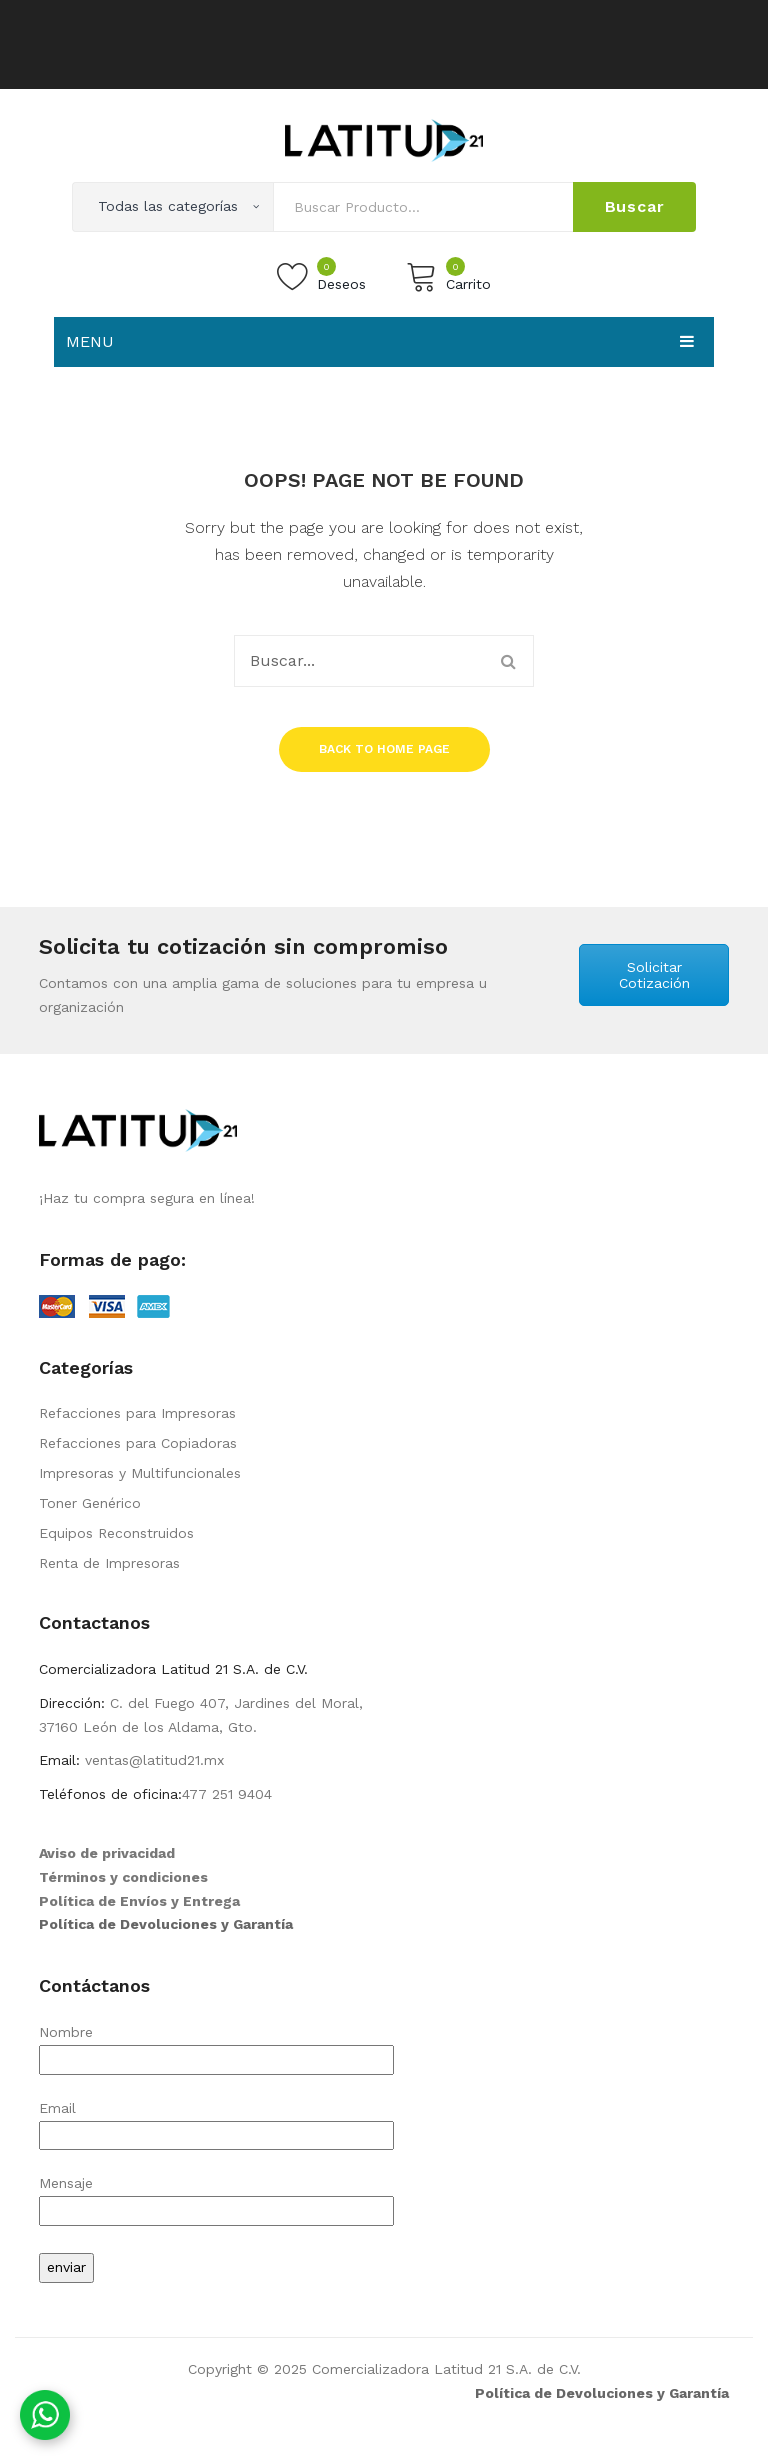 The width and height of the screenshot is (768, 2460). Describe the element at coordinates (139, 1901) in the screenshot. I see `Política de Envíos y Entrega` at that location.